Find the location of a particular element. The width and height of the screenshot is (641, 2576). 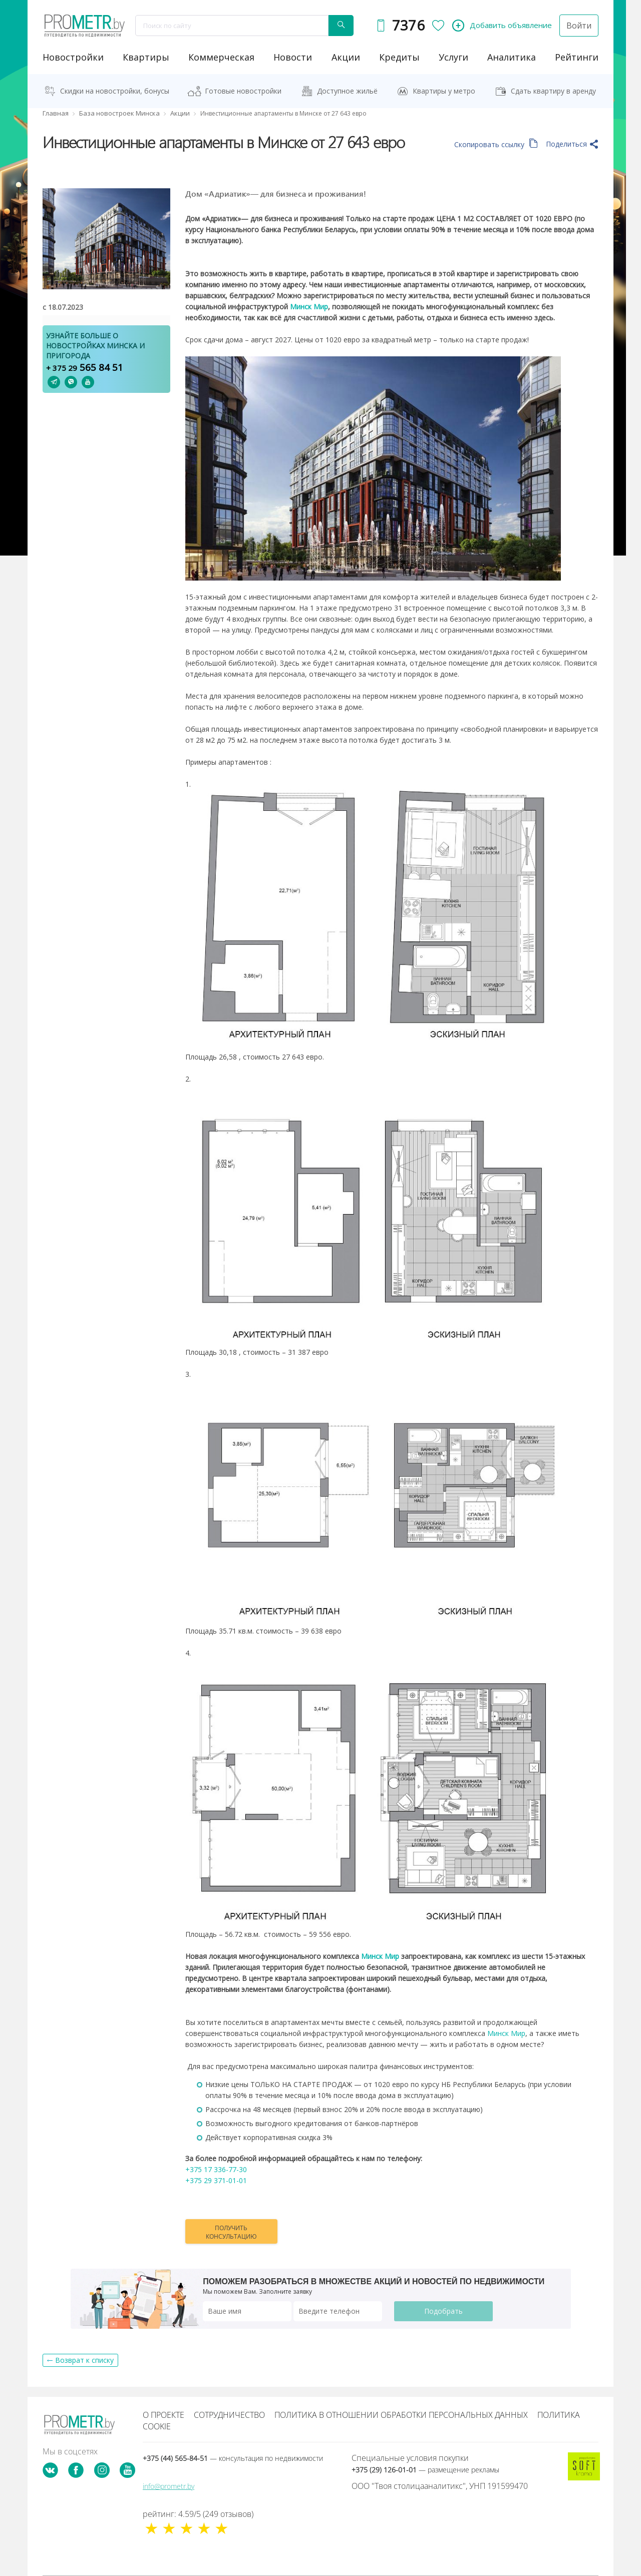

акции is located at coordinates (346, 57).